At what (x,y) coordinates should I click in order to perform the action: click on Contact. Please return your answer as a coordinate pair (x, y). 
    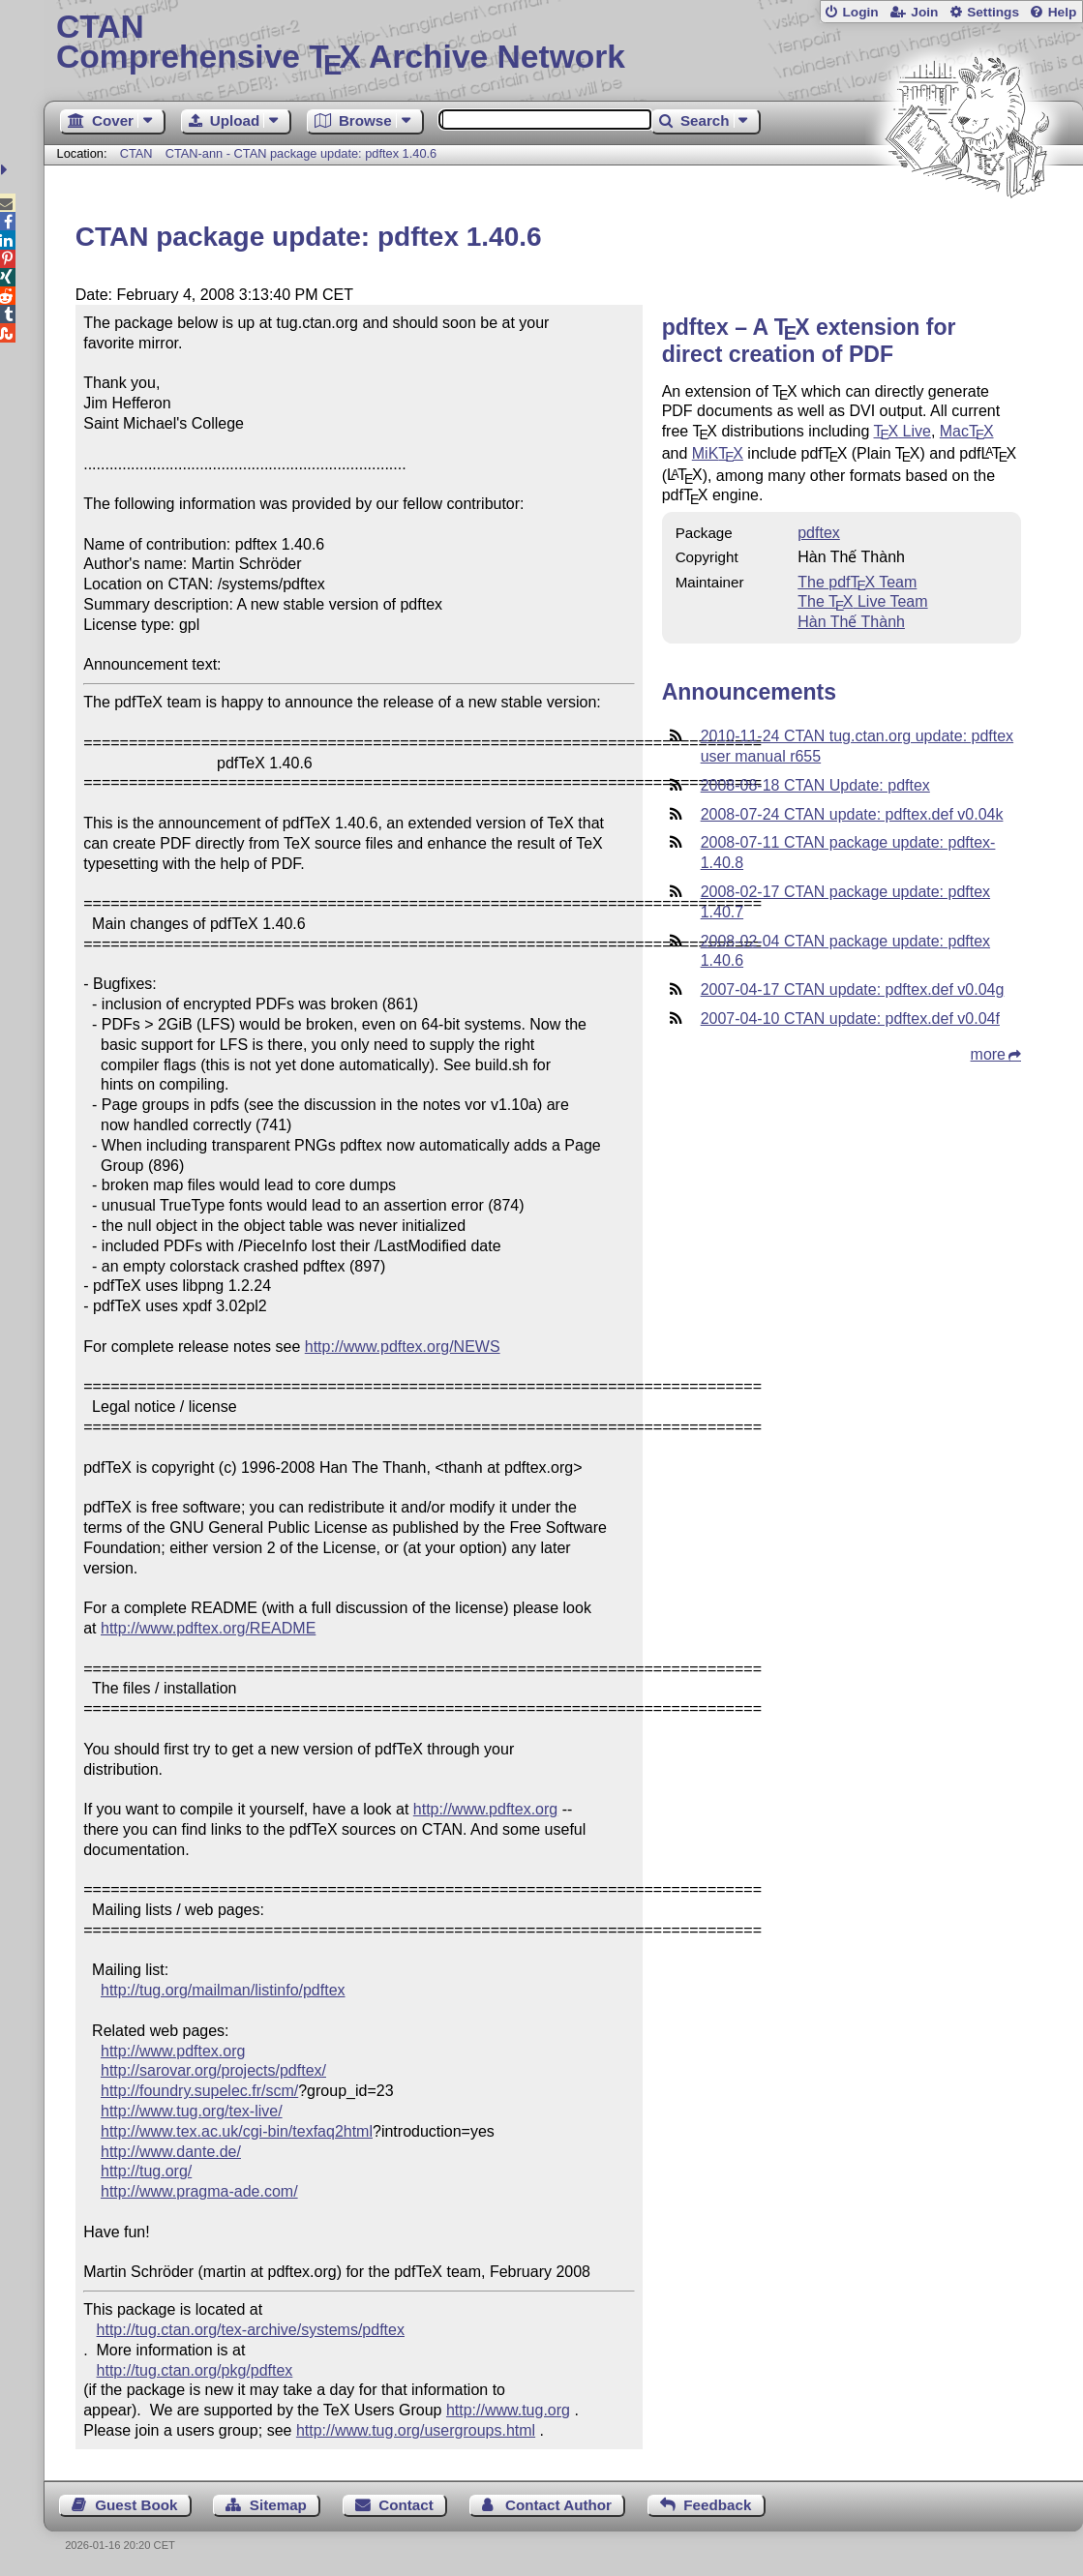
    Looking at the image, I should click on (406, 2505).